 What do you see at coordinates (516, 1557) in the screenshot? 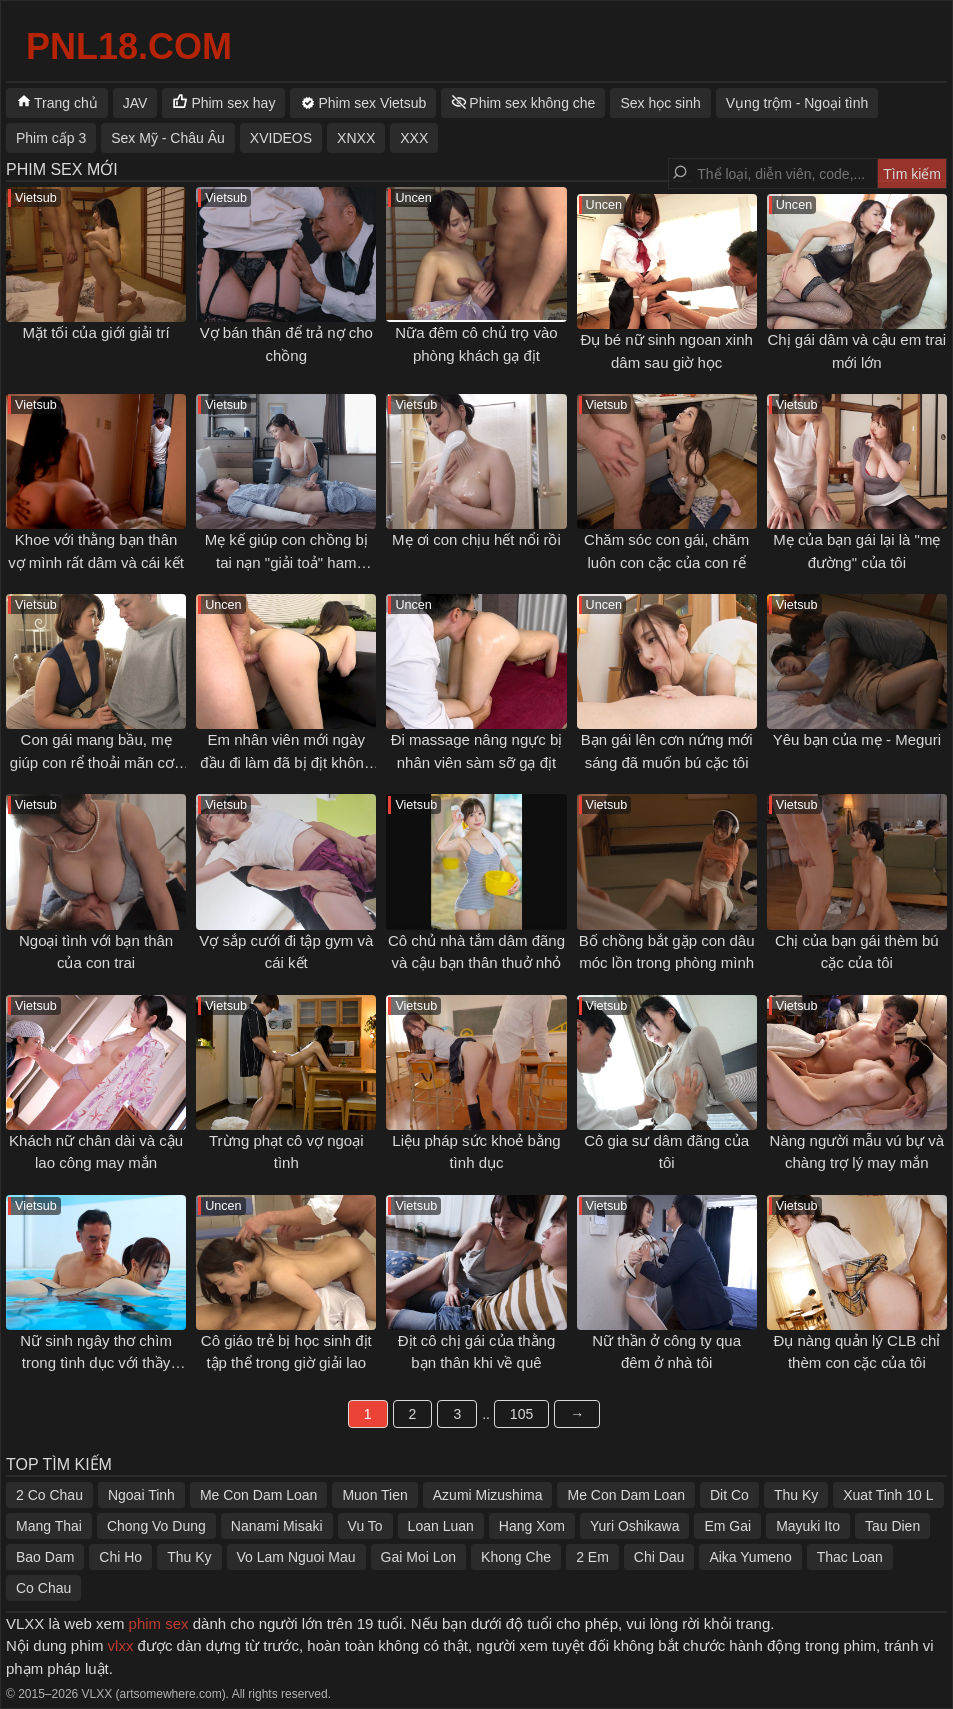
I see `Khong Che` at bounding box center [516, 1557].